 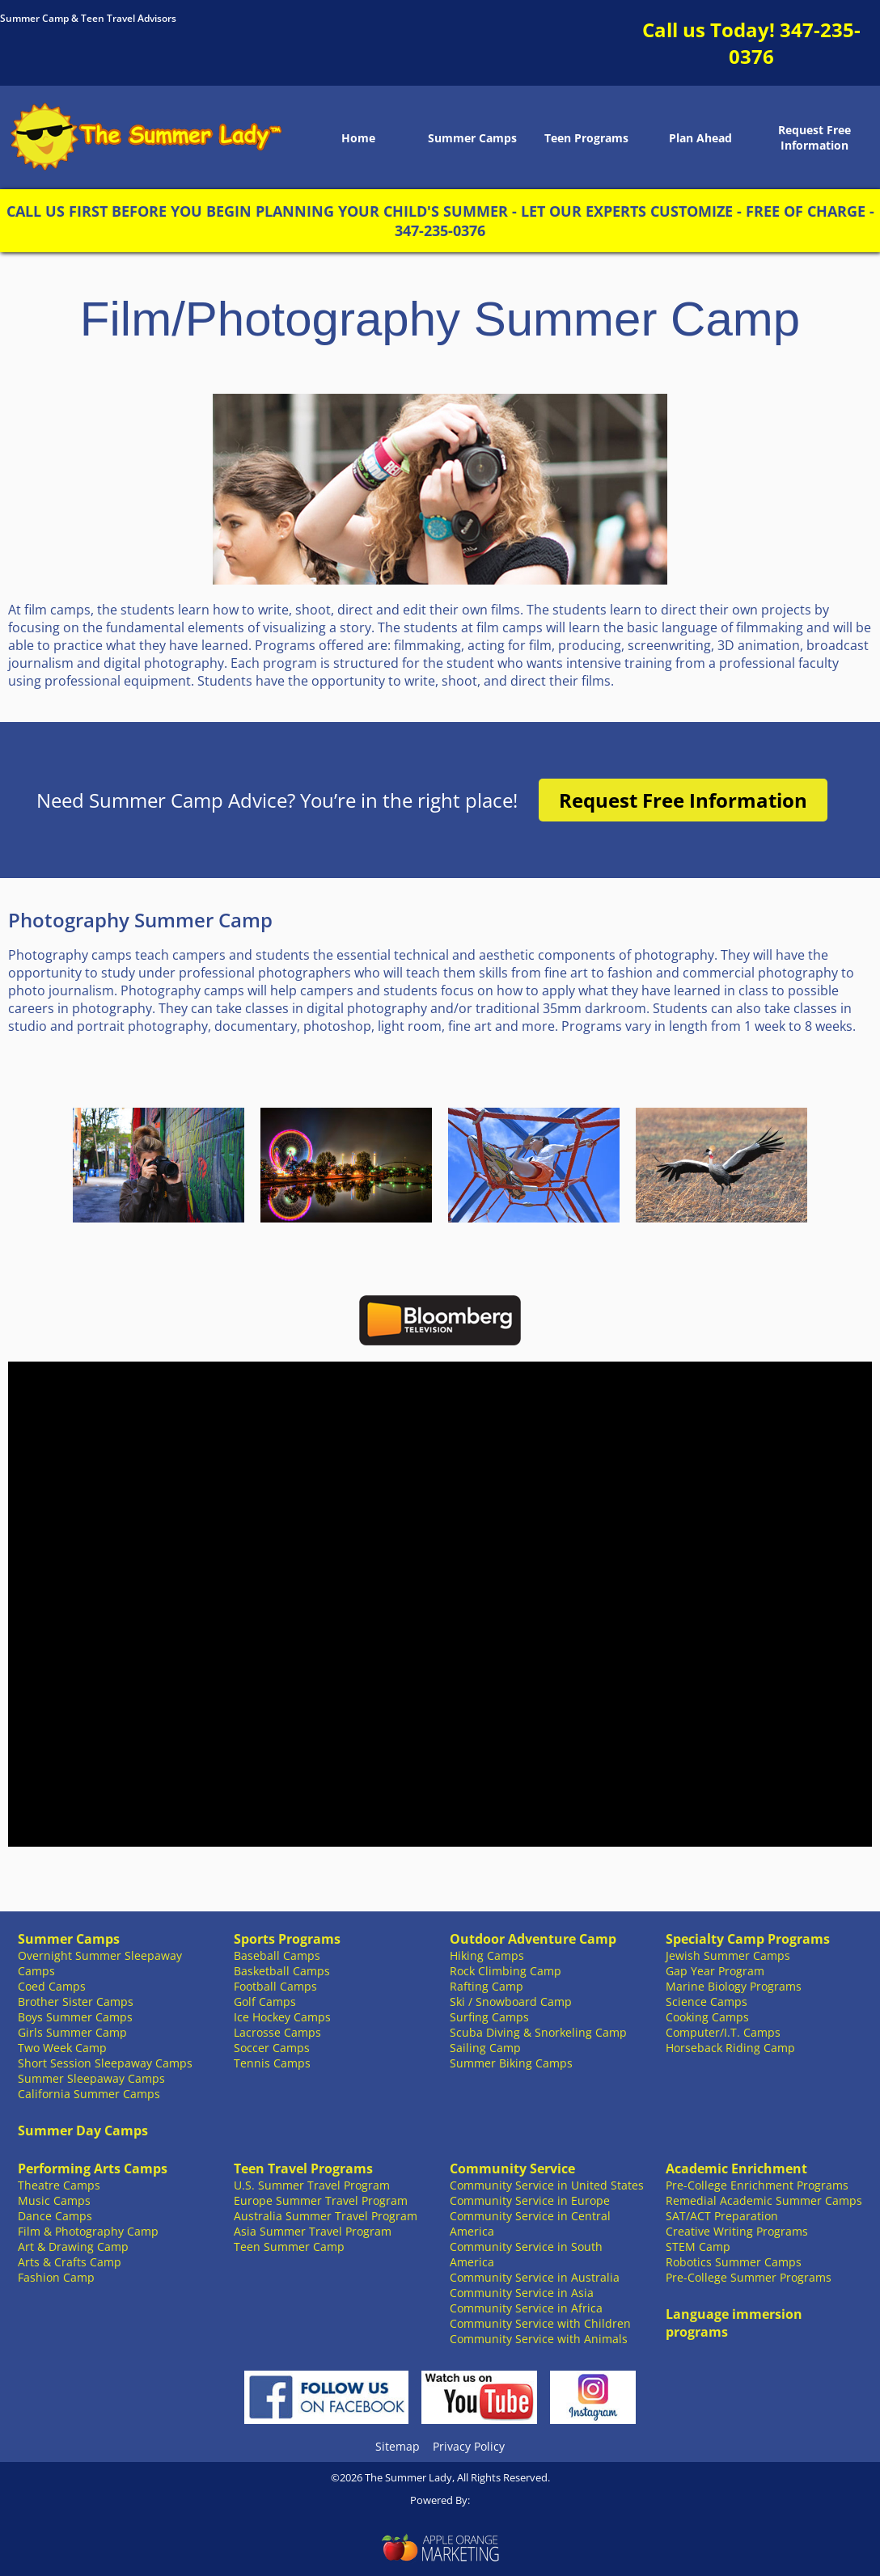 I want to click on Dance Camps, so click(x=55, y=2215).